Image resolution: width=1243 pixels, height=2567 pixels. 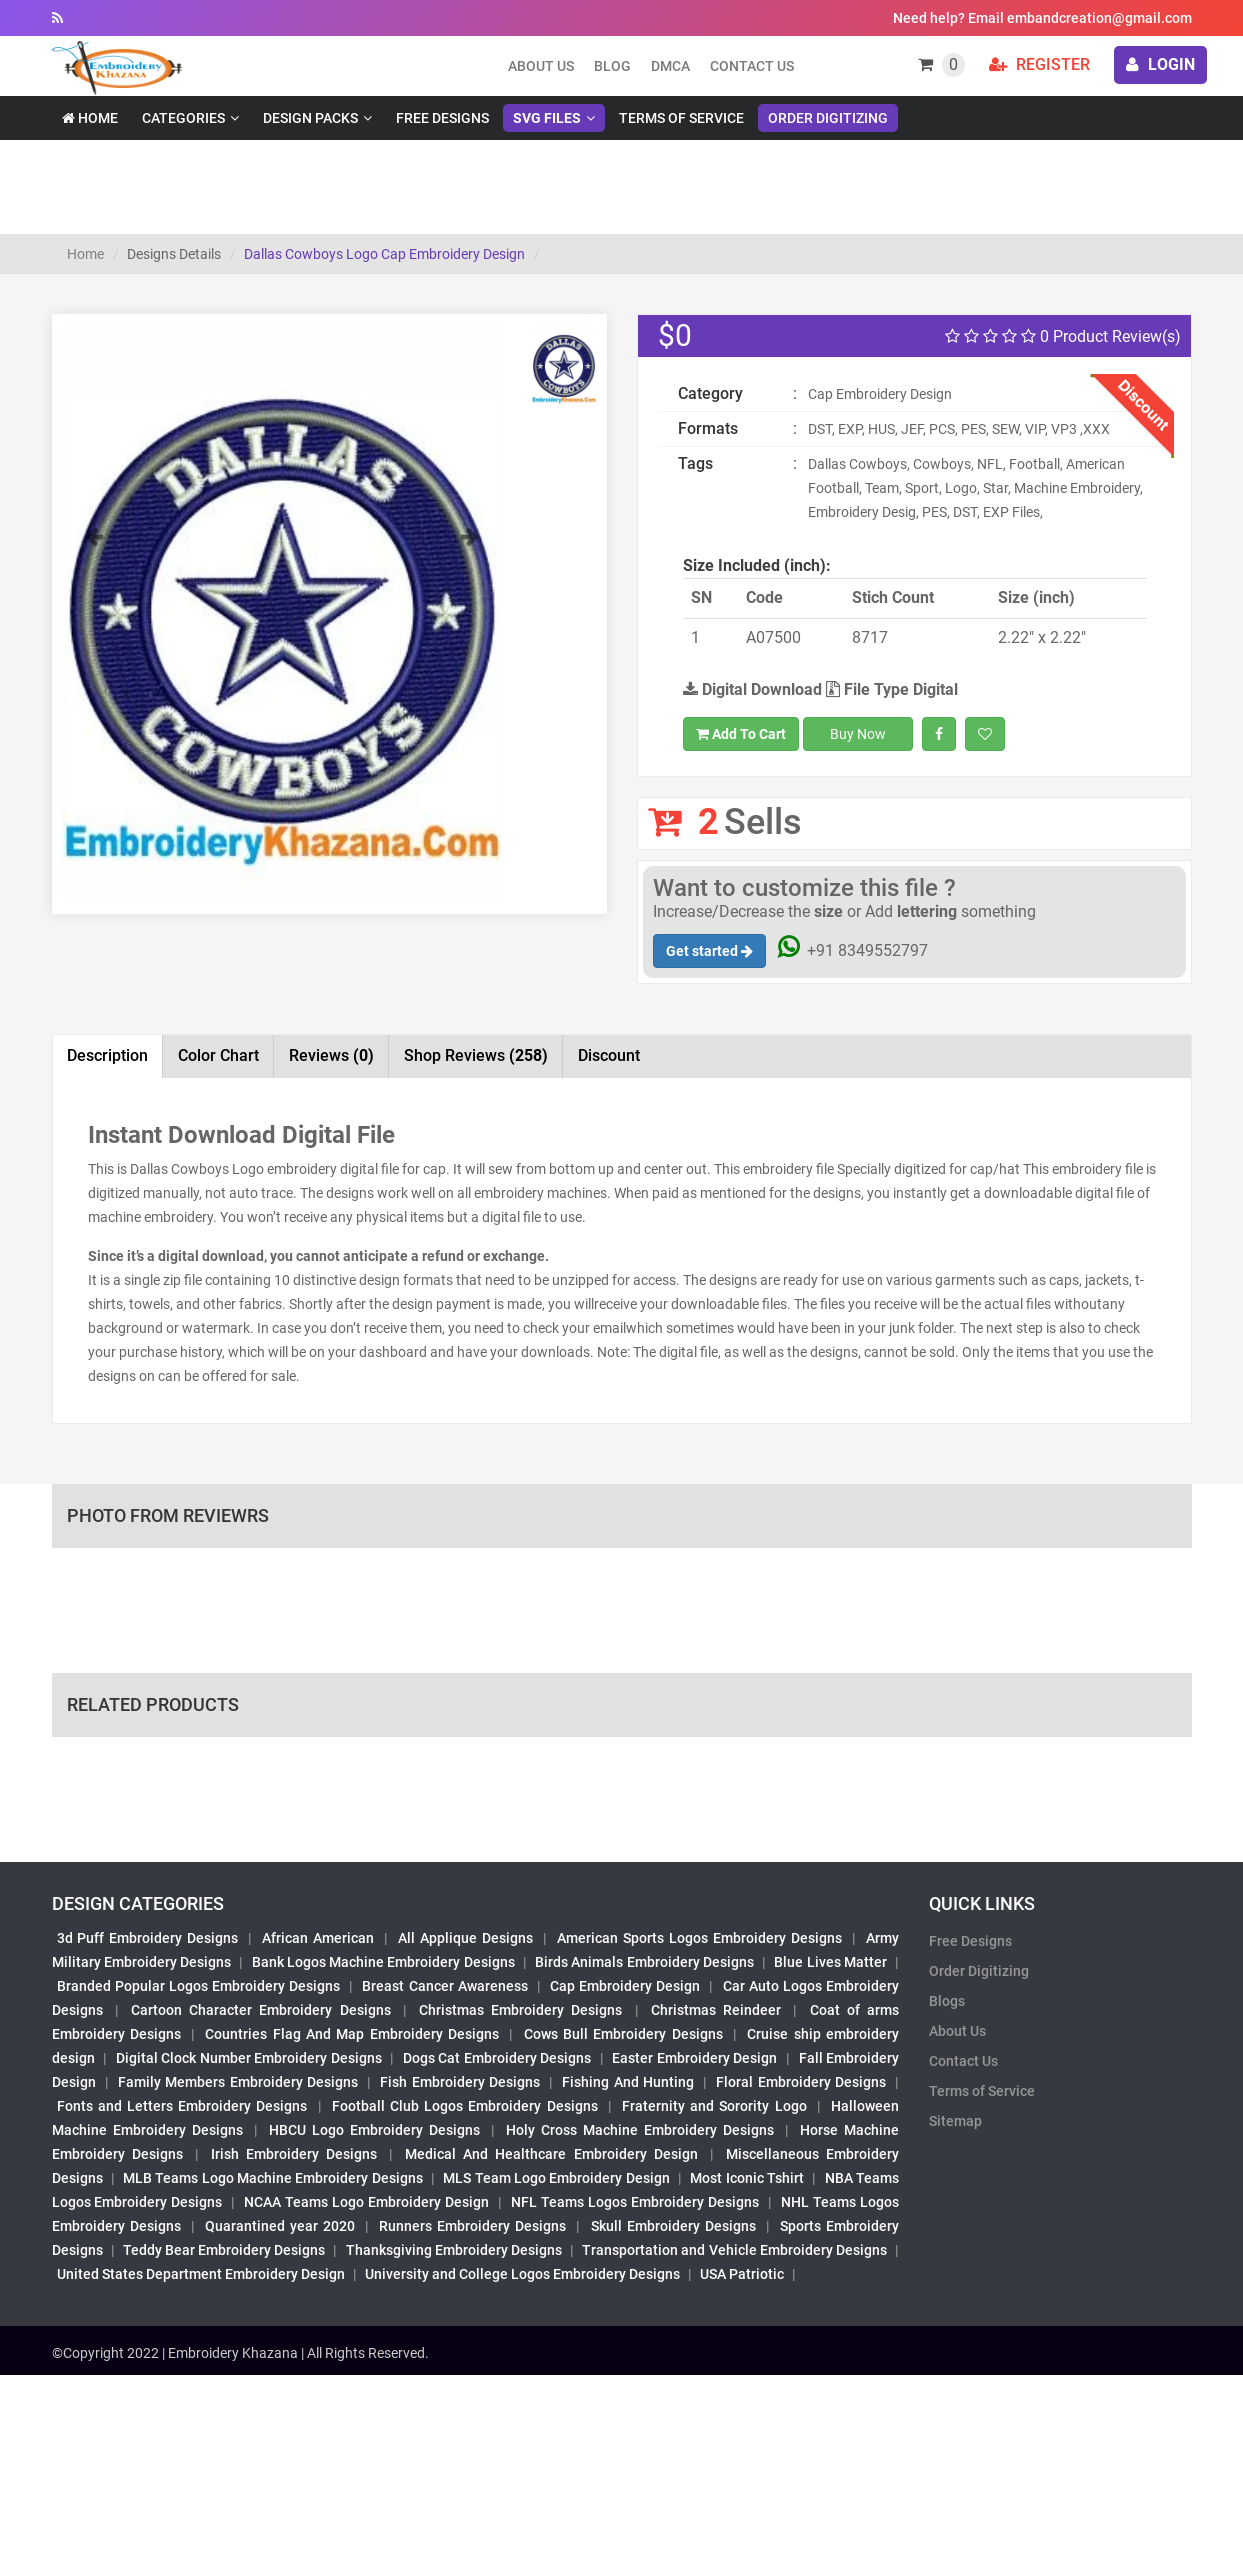 I want to click on HBCU Logo Embroidery Designs, so click(x=374, y=2130).